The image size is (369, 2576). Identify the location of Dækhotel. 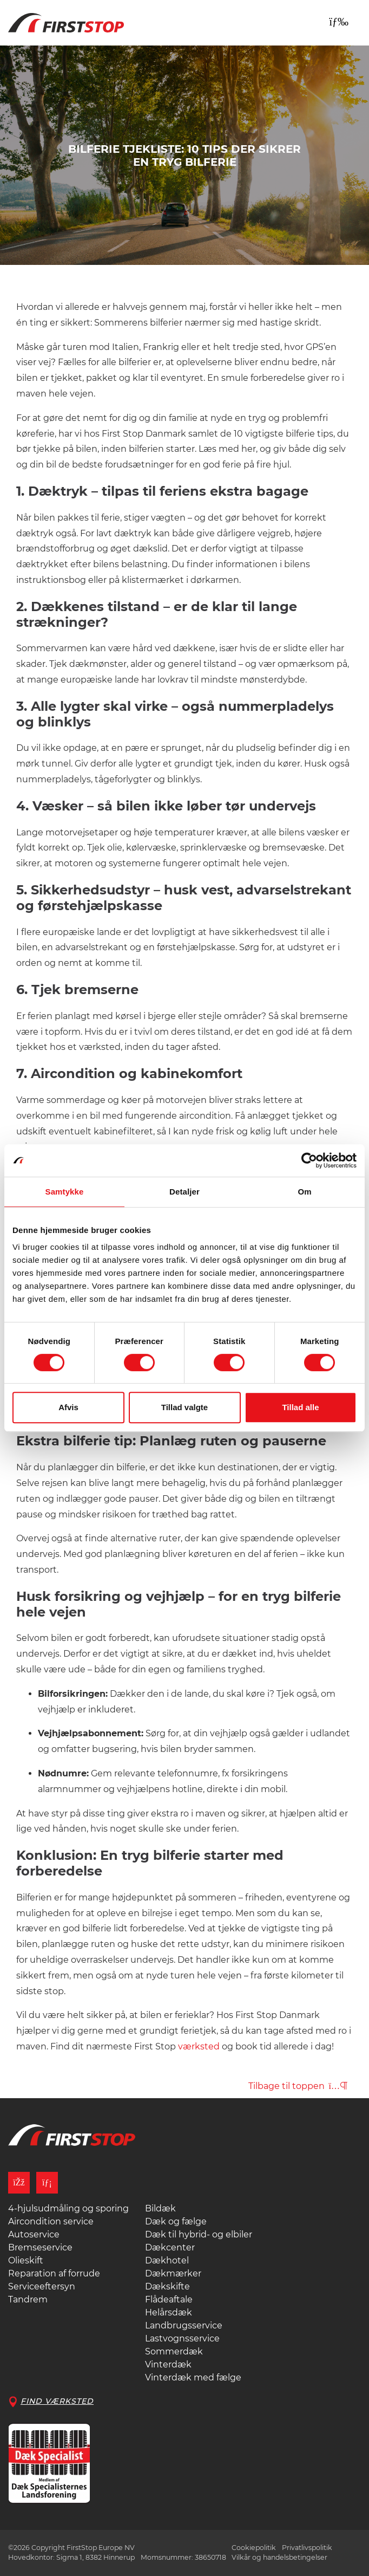
(167, 2260).